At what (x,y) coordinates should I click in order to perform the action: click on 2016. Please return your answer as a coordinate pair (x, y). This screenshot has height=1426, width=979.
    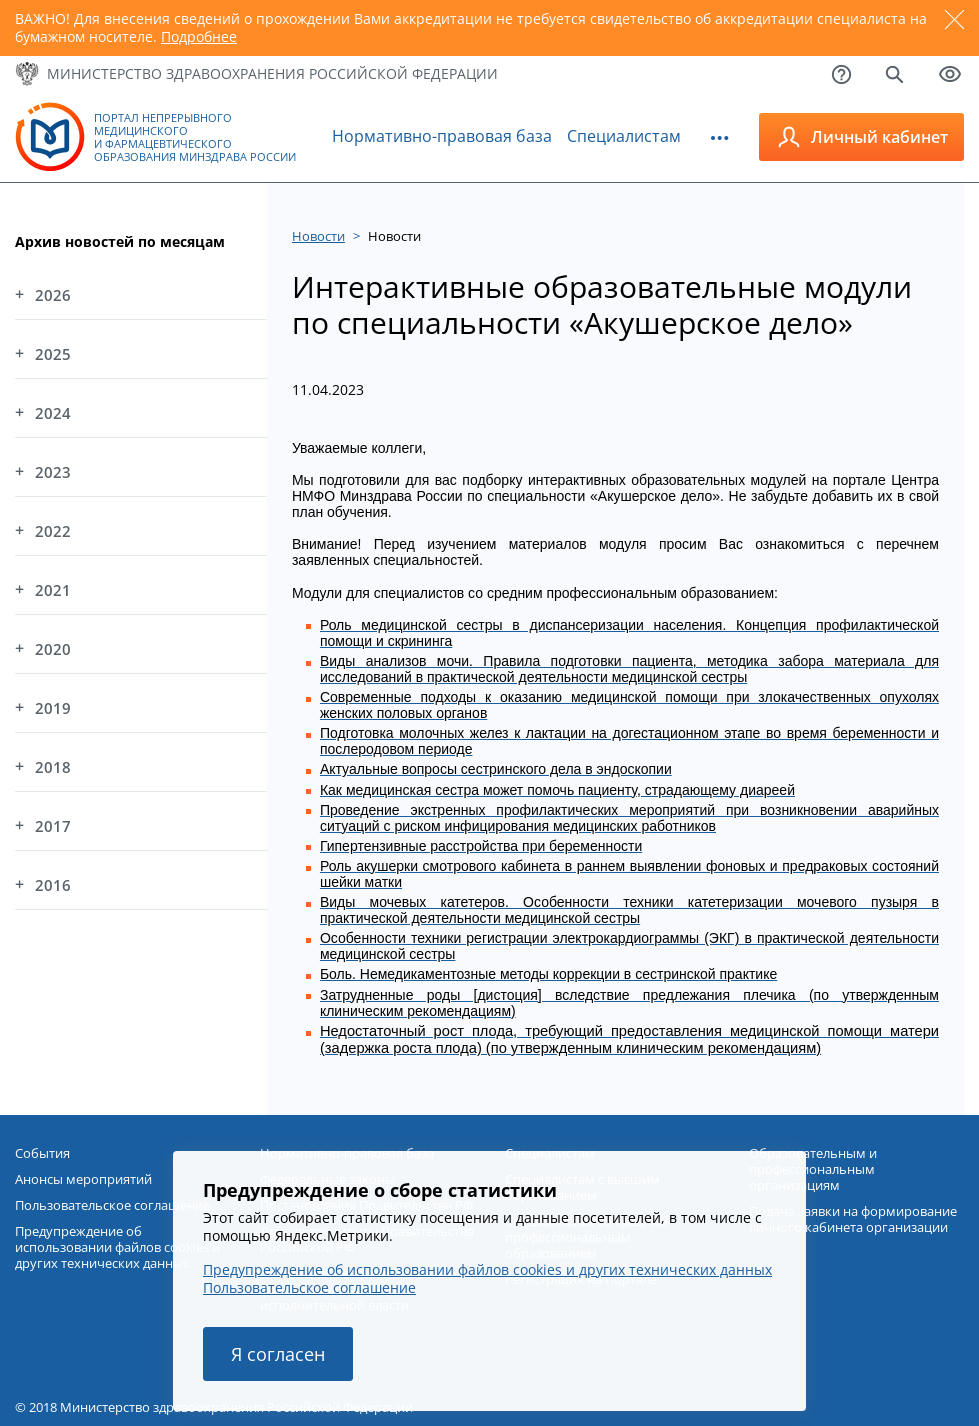
    Looking at the image, I should click on (53, 885).